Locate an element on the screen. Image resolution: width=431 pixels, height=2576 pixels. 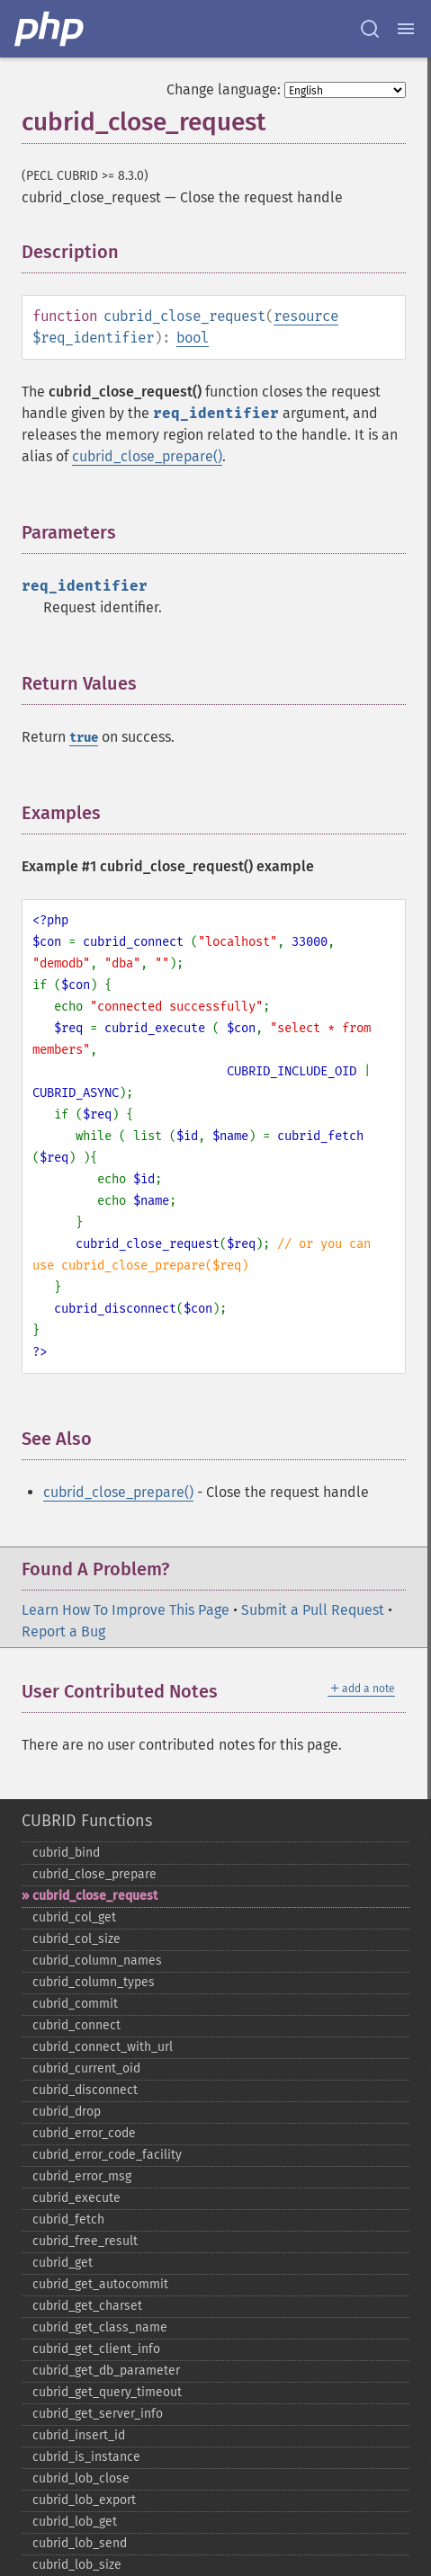
cubrid_​lob_​send is located at coordinates (79, 2543).